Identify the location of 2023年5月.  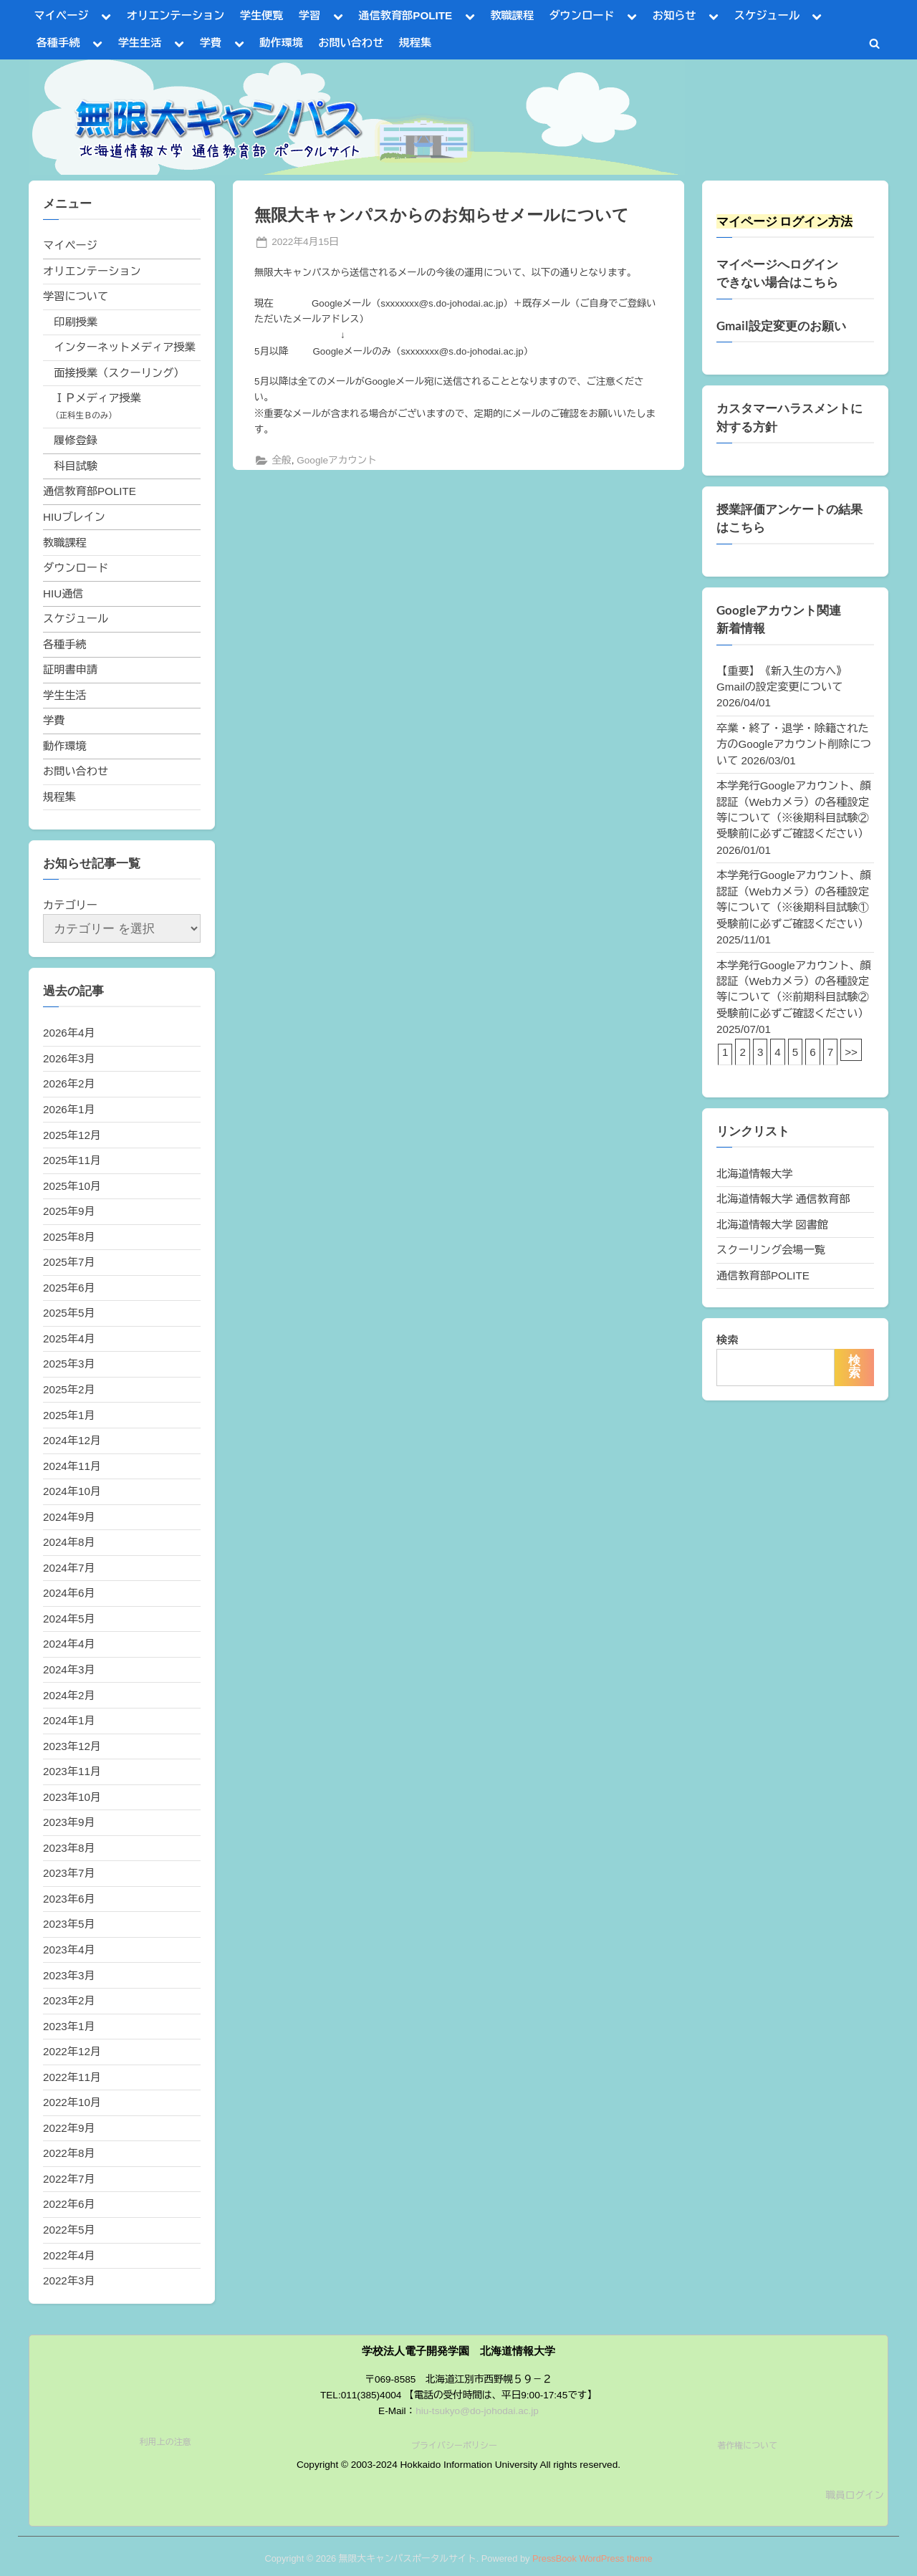
(69, 1924).